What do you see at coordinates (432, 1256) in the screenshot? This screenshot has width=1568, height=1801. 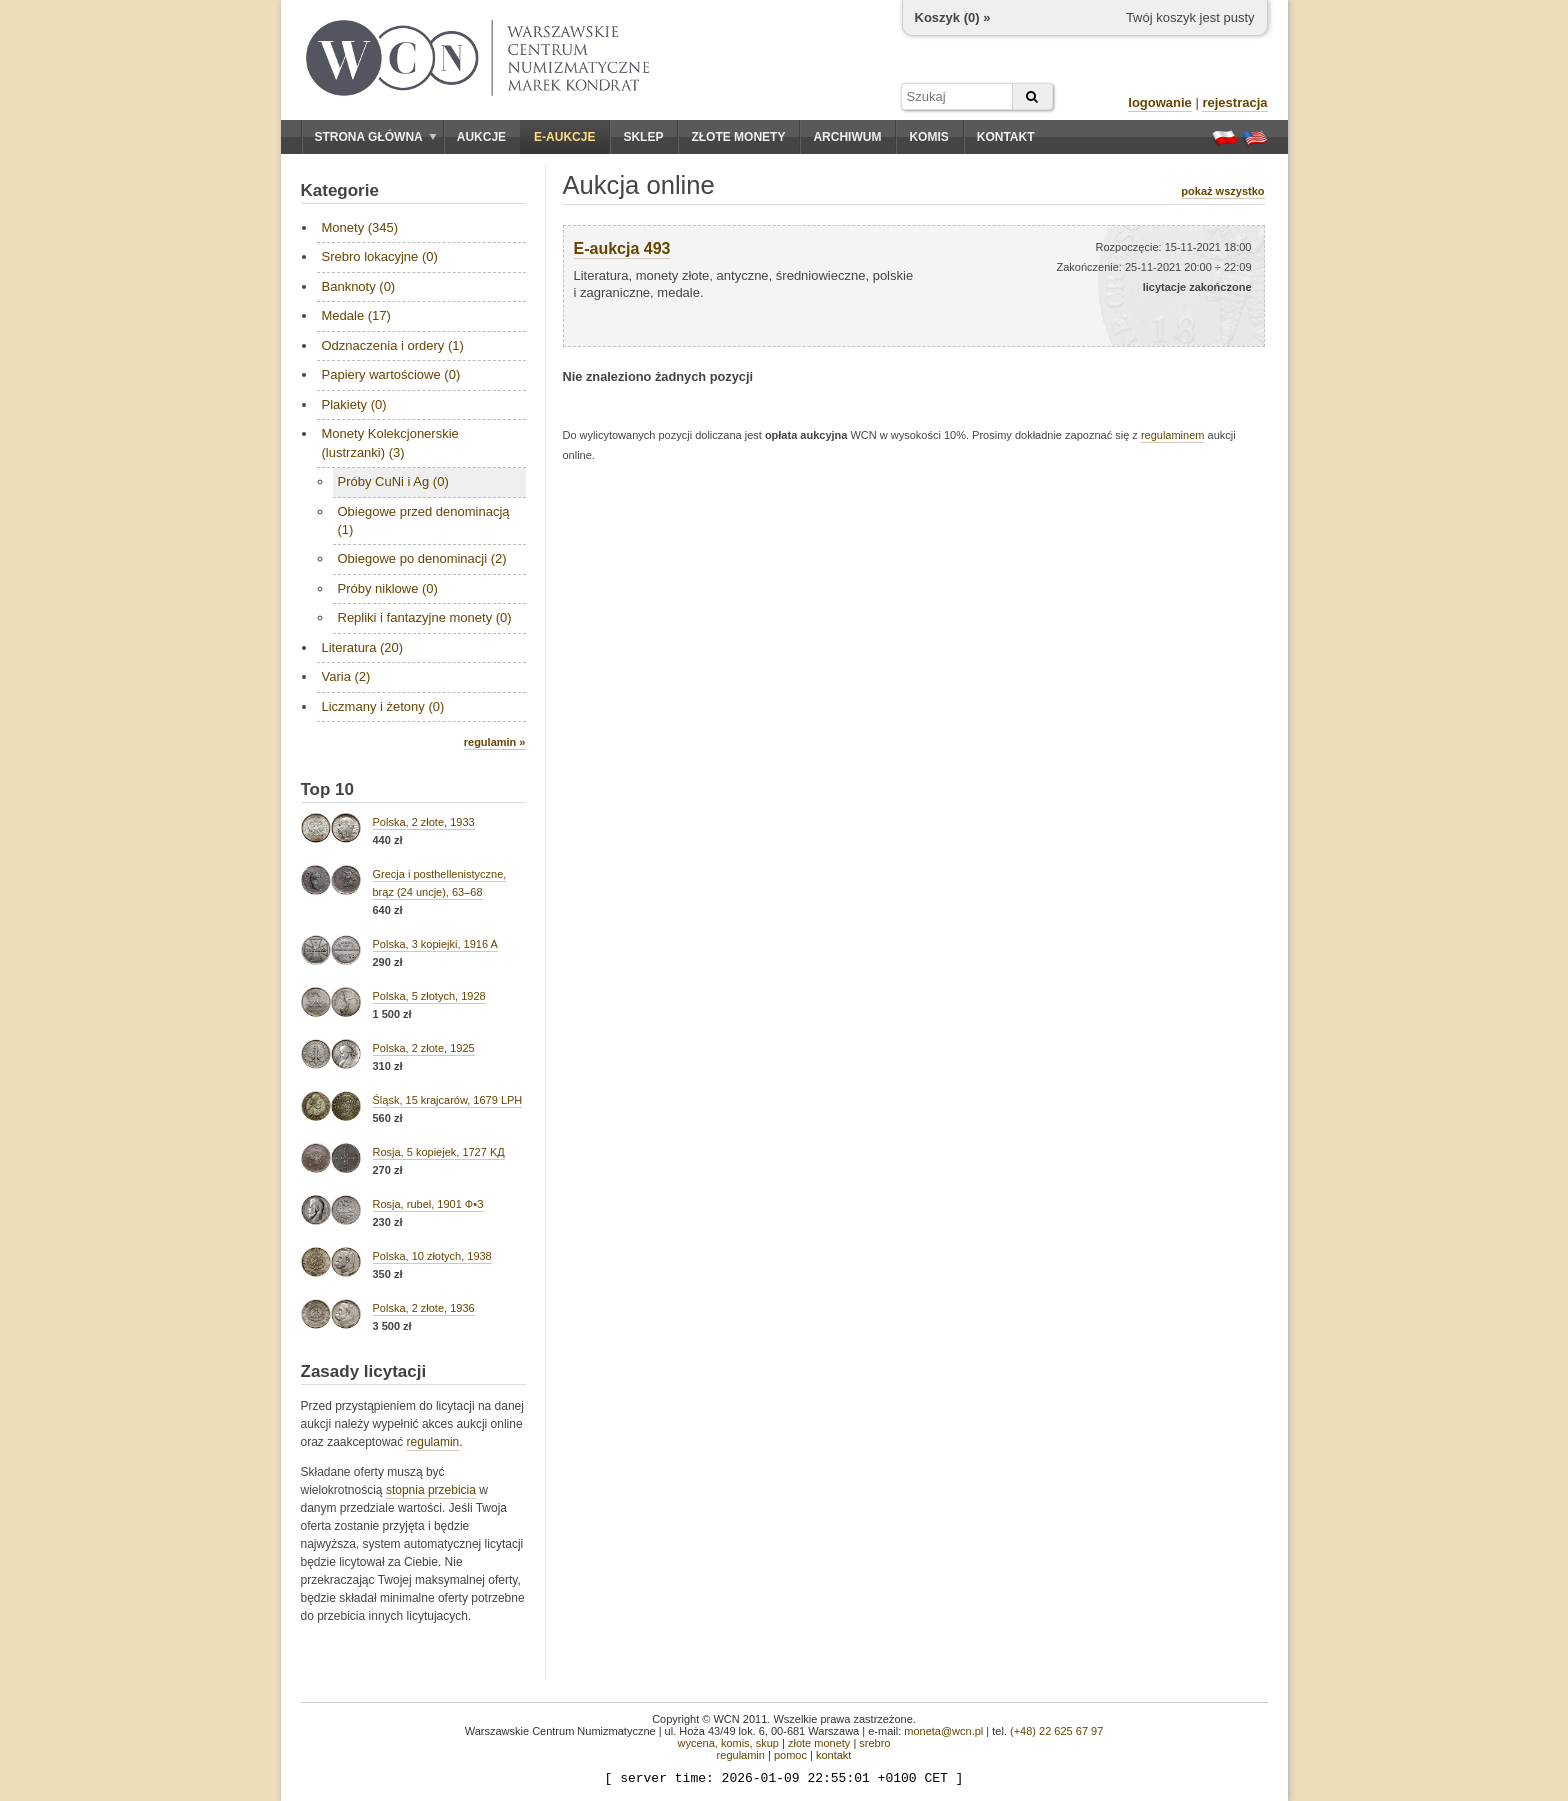 I see `Polska, 10 złotych, 1938` at bounding box center [432, 1256].